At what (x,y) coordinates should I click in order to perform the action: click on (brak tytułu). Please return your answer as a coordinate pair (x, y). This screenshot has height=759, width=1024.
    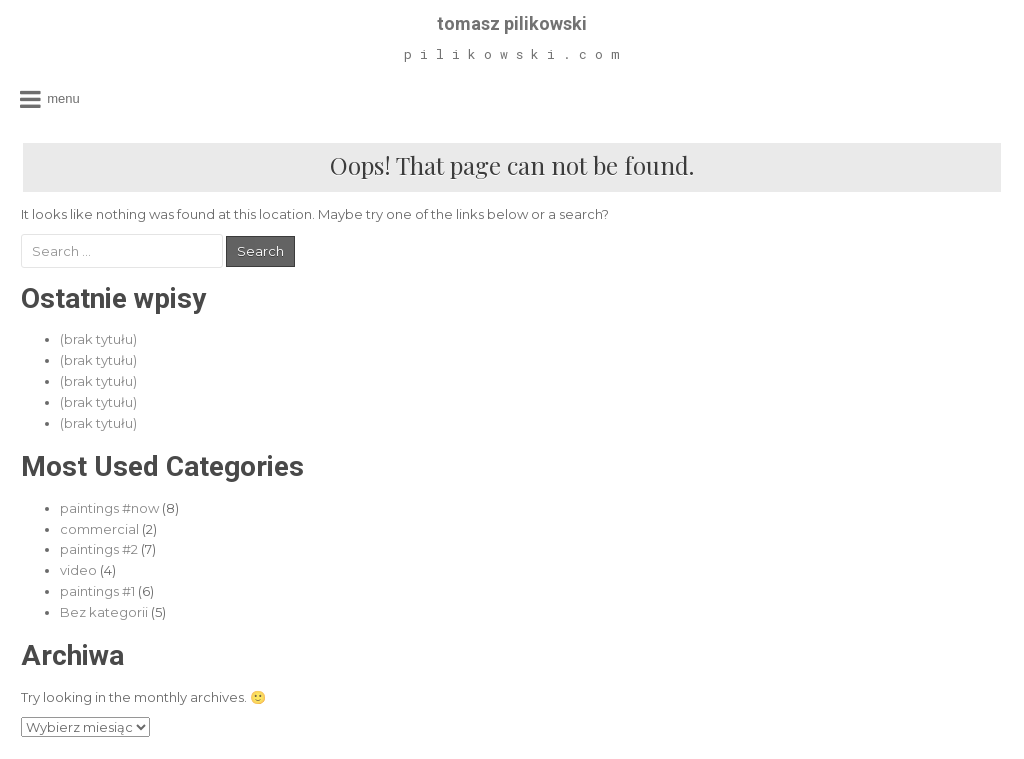
    Looking at the image, I should click on (98, 339).